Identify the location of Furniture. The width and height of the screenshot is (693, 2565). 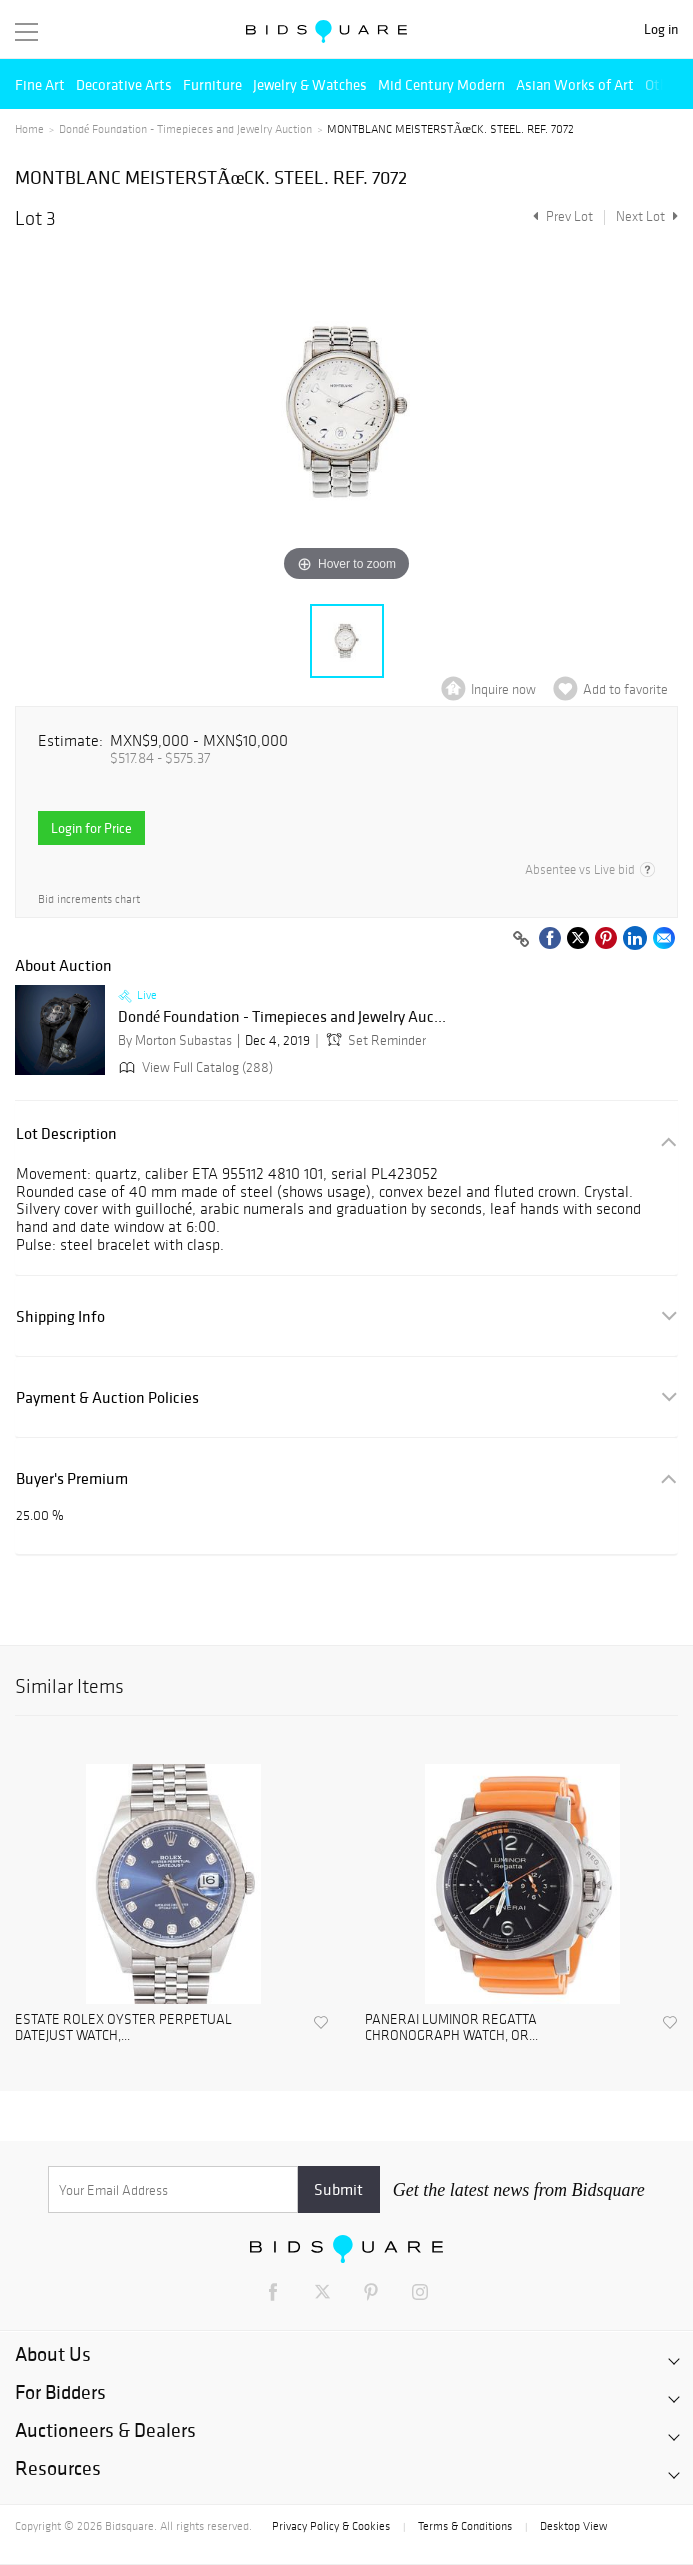
(212, 84).